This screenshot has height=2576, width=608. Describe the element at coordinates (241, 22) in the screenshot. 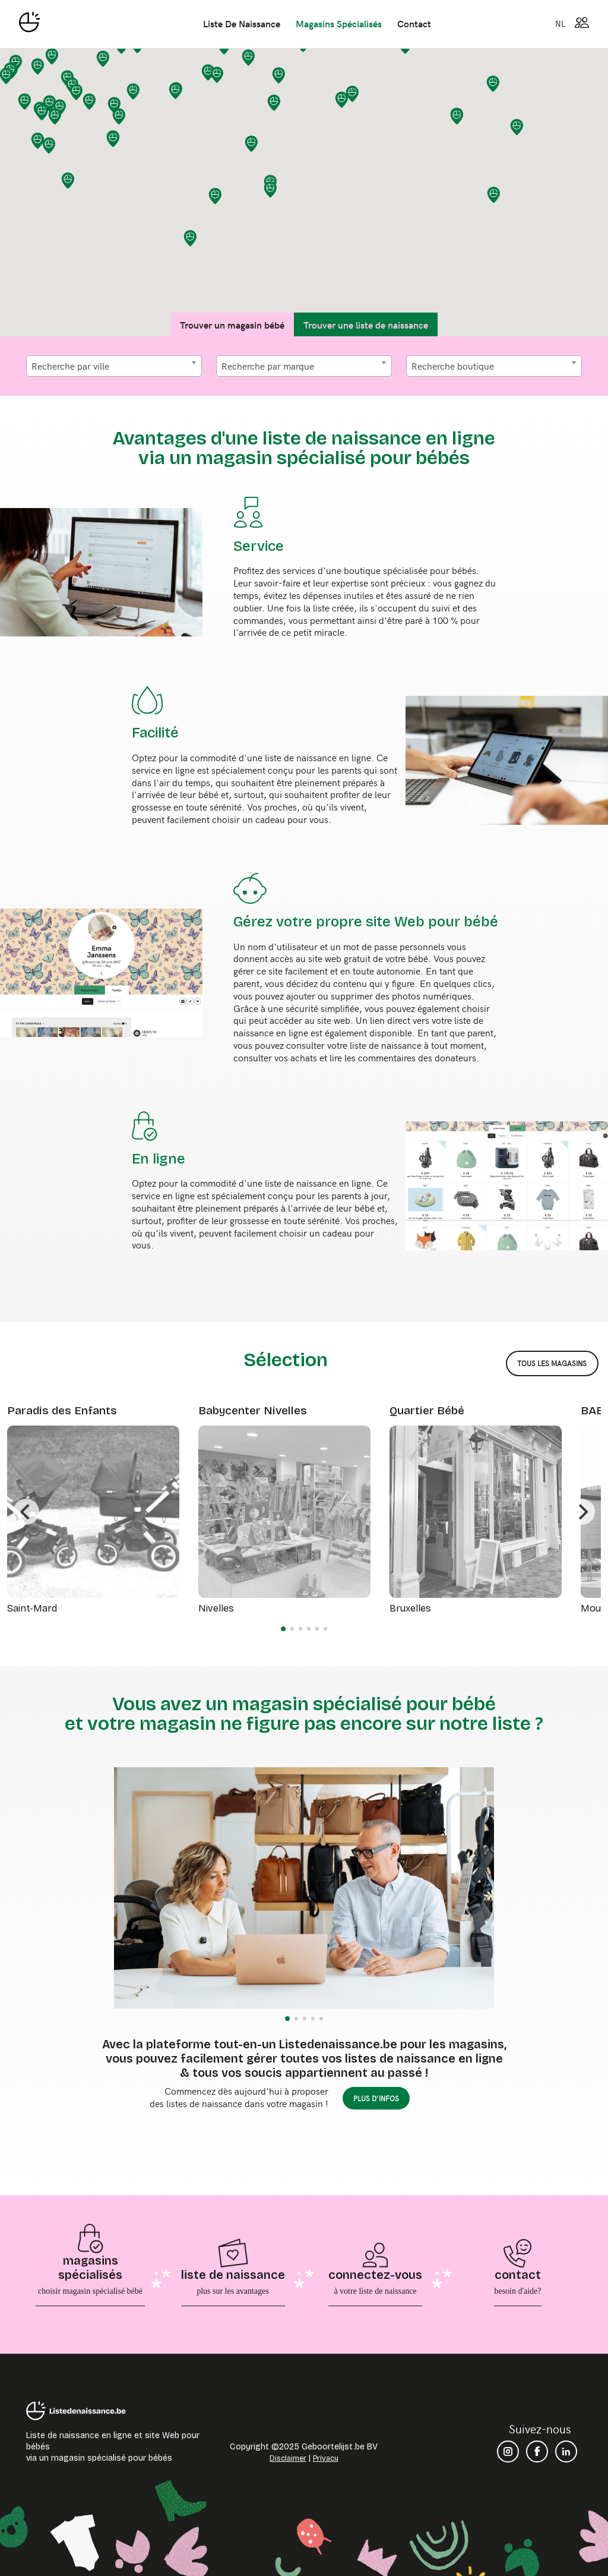

I see `liste de naissance` at that location.